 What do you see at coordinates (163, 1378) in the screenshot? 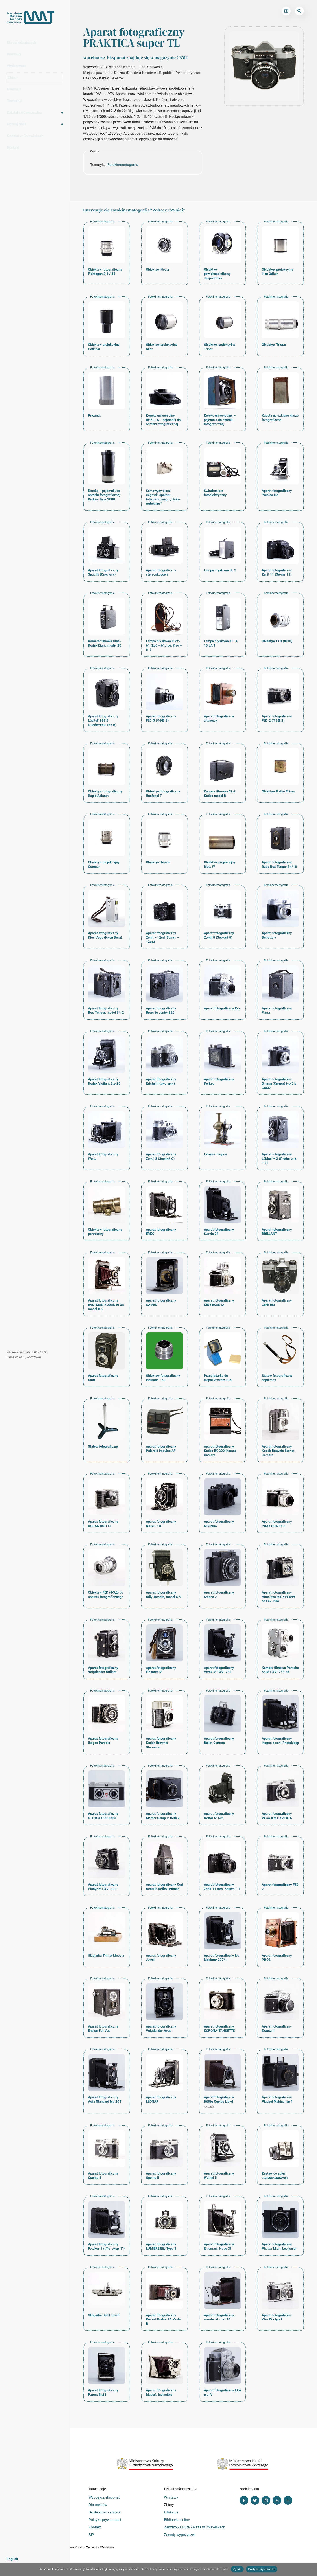
I see `Obiektyw fotograficzny Industar – 50` at bounding box center [163, 1378].